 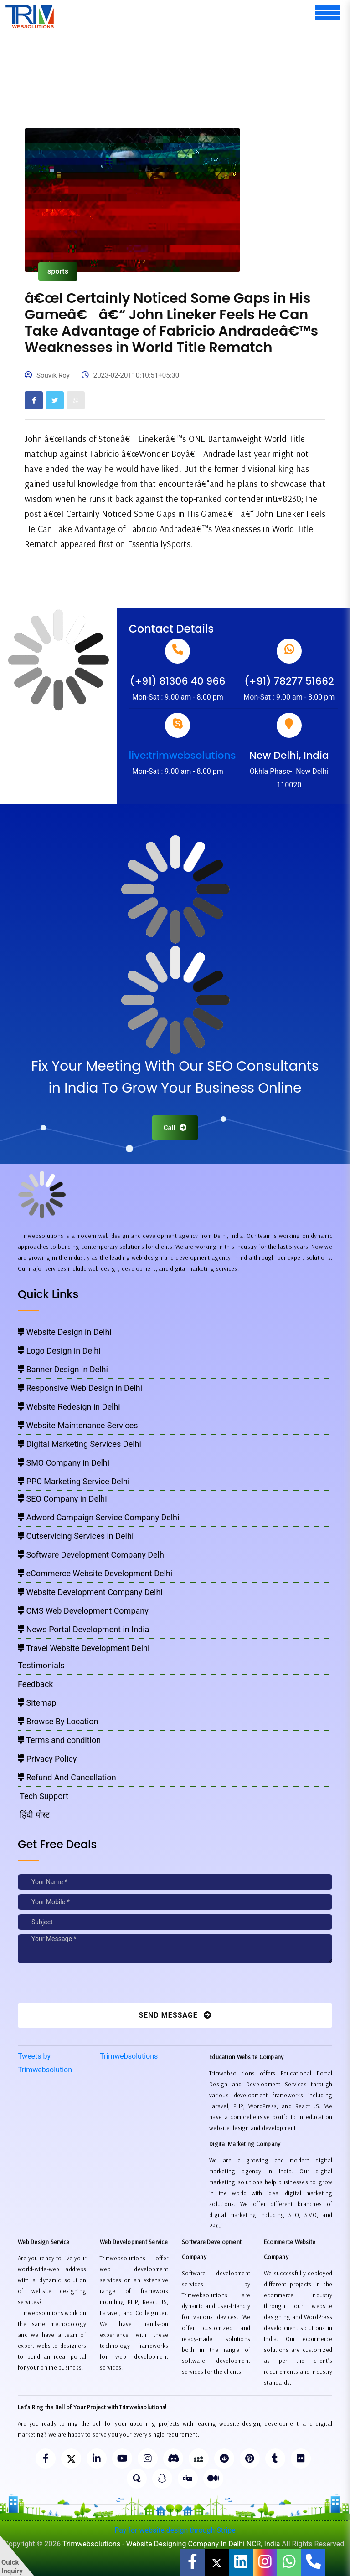 I want to click on Banner Design in Delhi, so click(x=63, y=1369).